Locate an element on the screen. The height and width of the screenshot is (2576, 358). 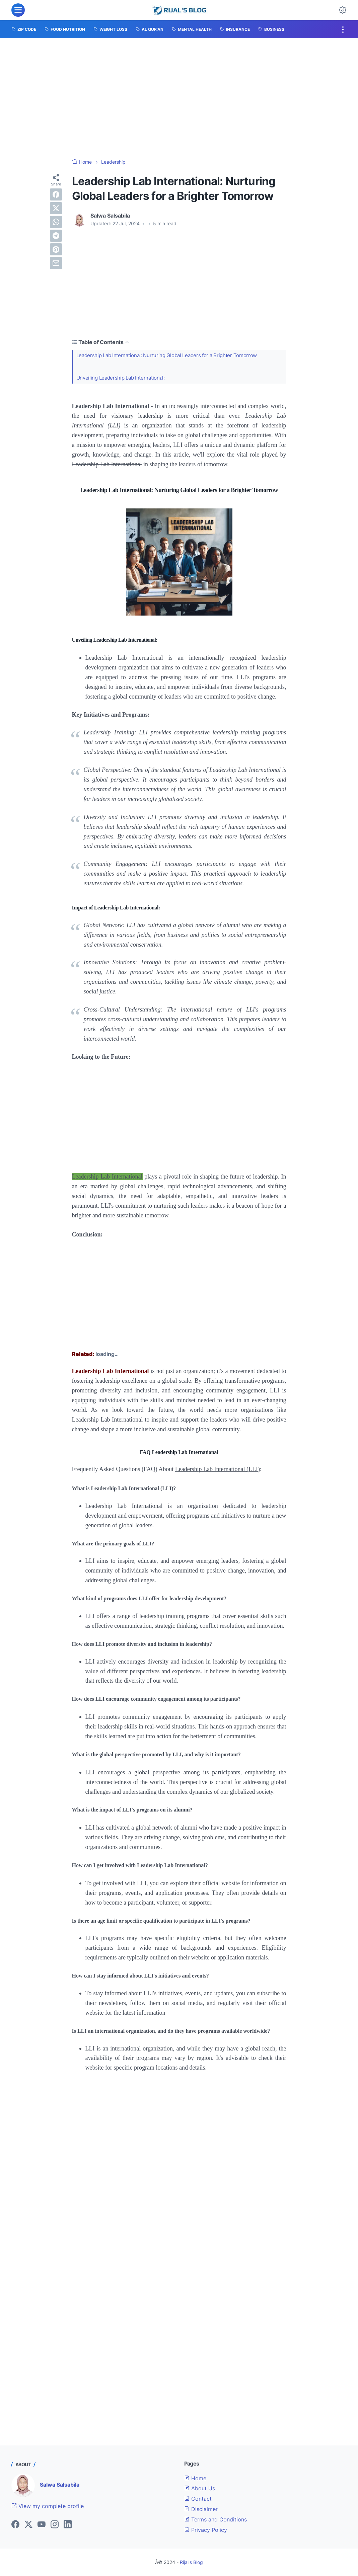
Home is located at coordinates (195, 2478).